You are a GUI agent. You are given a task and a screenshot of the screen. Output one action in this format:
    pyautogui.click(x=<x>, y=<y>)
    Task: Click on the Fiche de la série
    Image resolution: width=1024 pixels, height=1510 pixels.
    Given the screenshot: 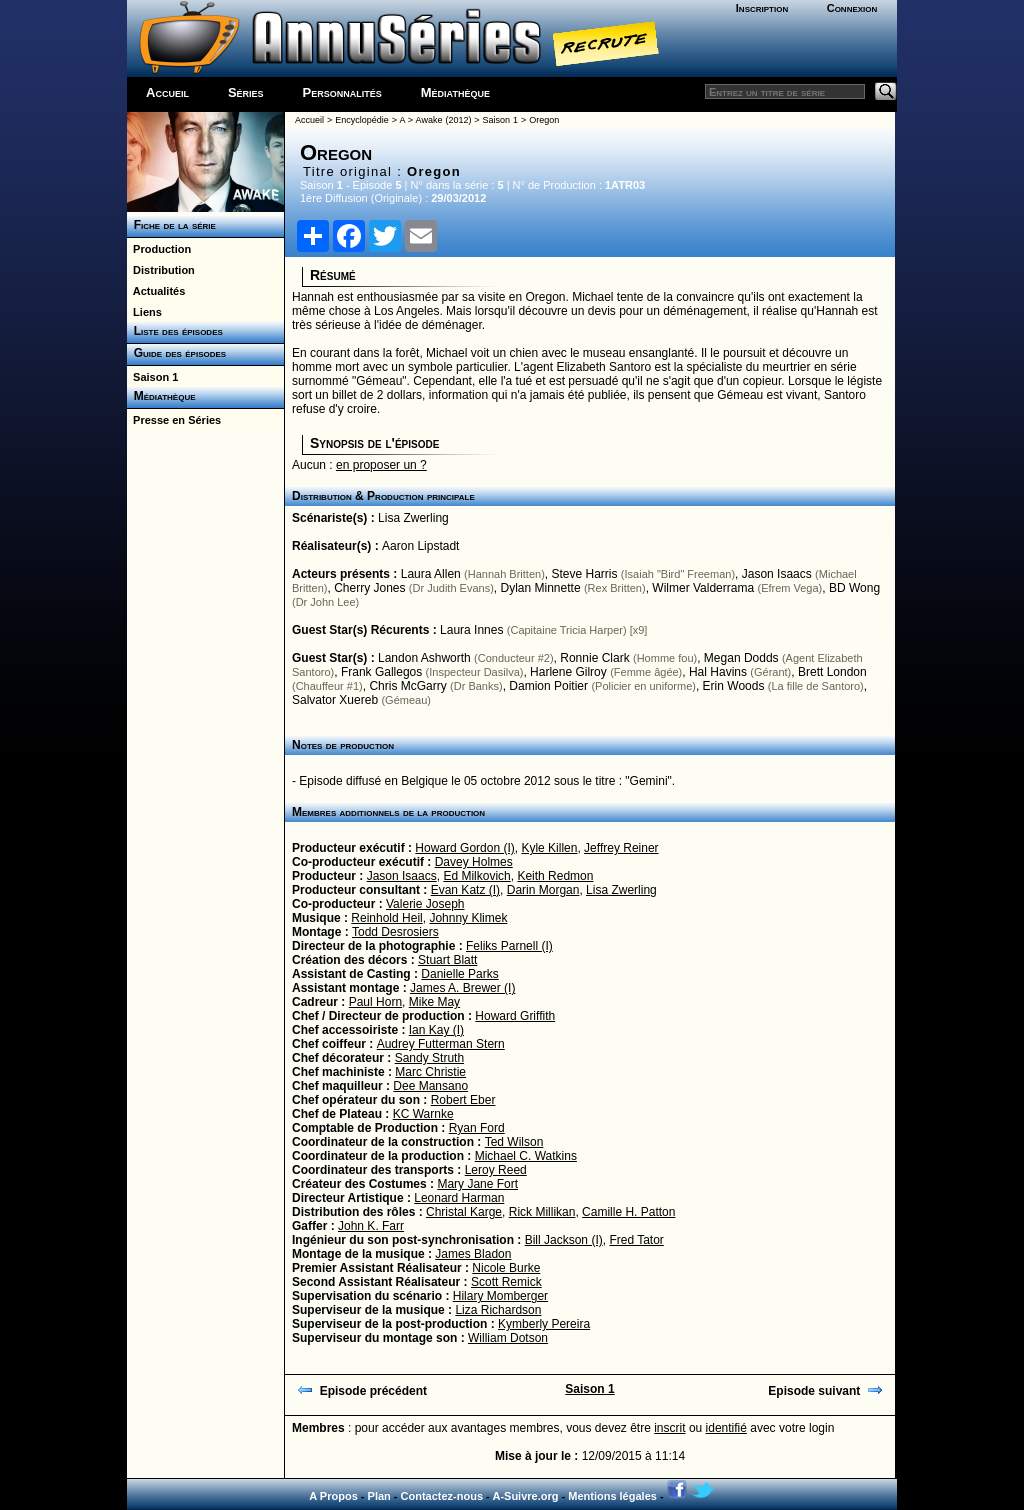 What is the action you would take?
    pyautogui.click(x=171, y=225)
    